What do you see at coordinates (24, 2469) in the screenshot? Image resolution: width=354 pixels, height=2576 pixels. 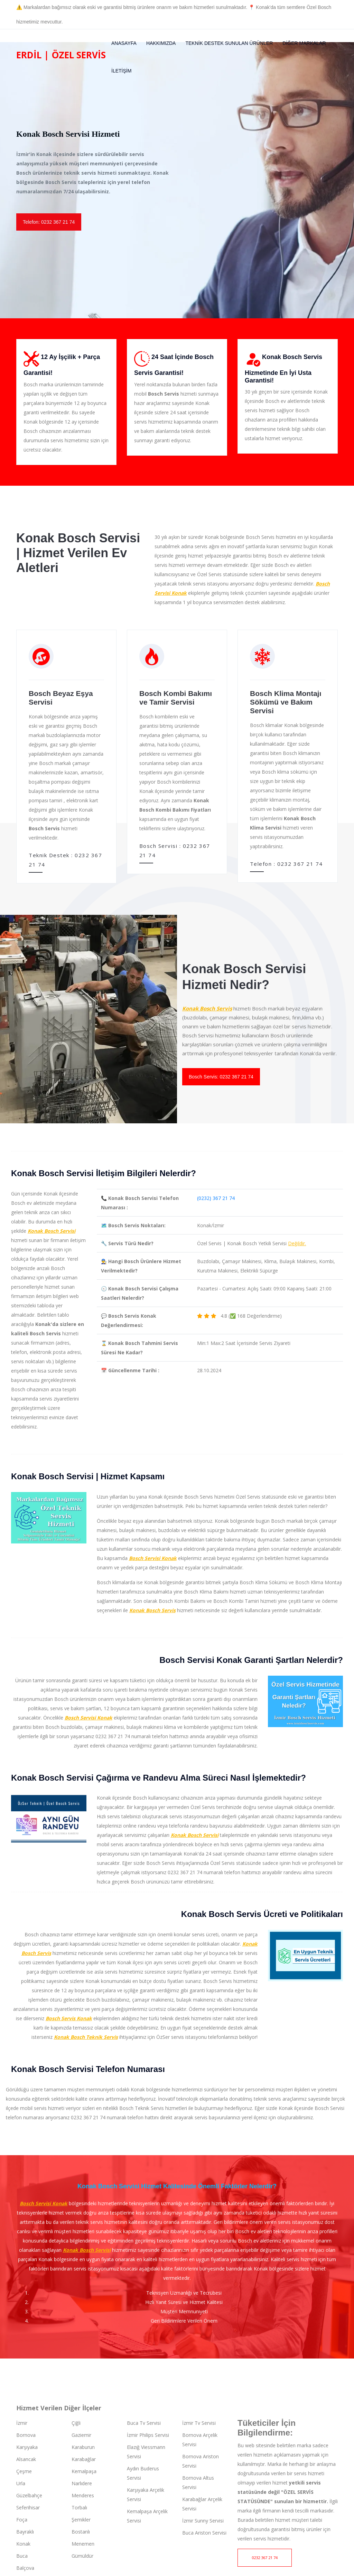 I see `Çeşme` at bounding box center [24, 2469].